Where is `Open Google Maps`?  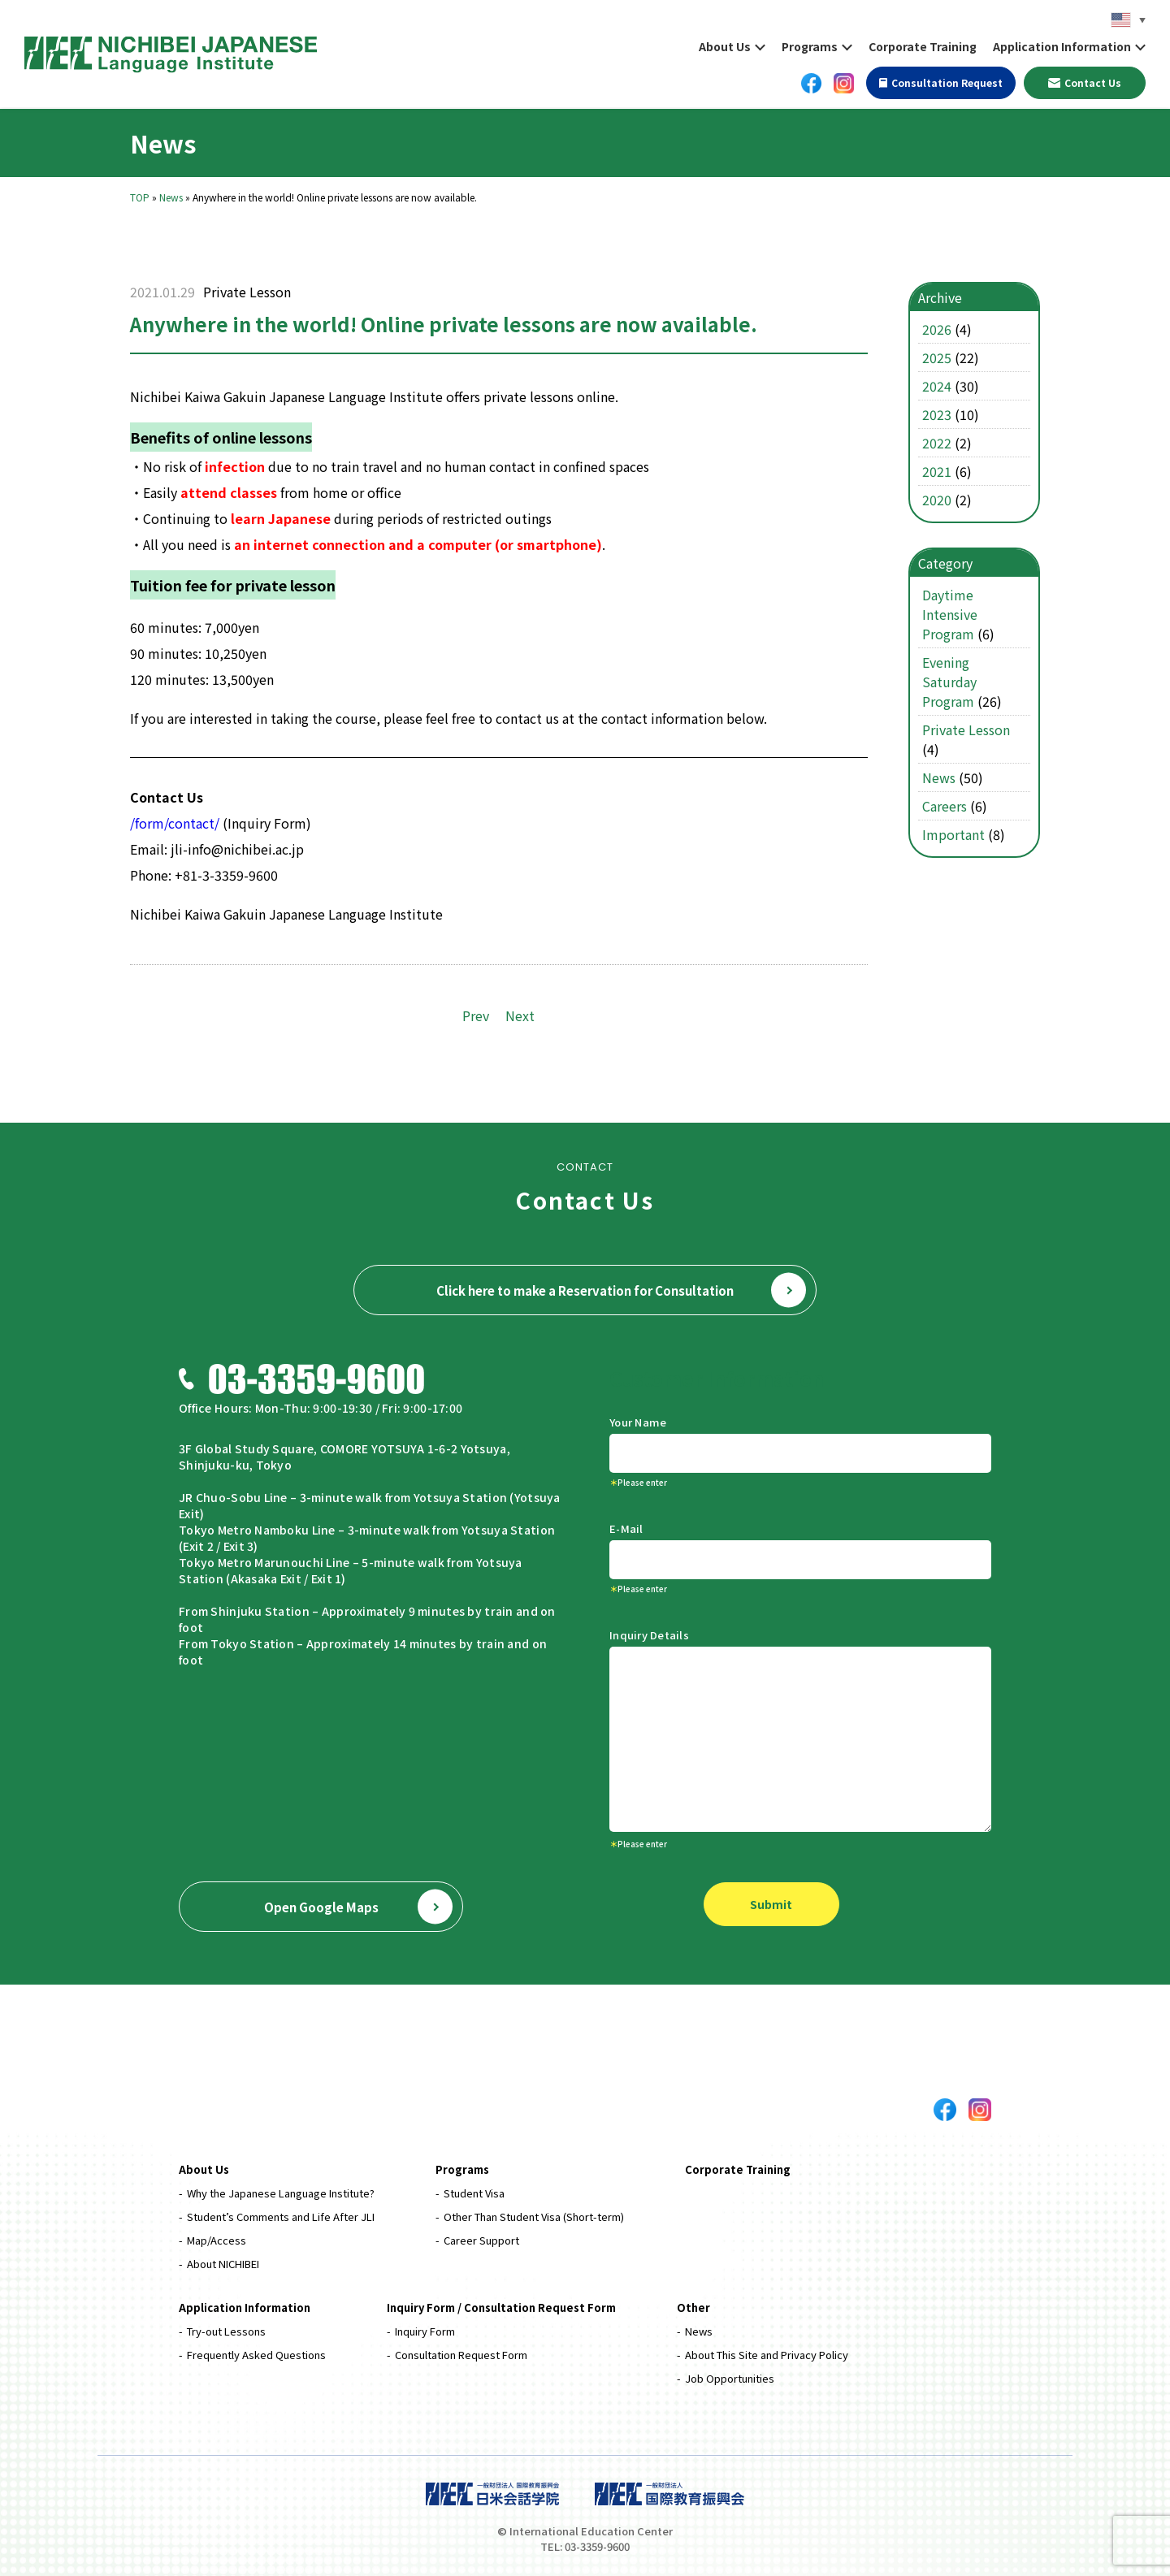
Open Google Maps is located at coordinates (358, 1907).